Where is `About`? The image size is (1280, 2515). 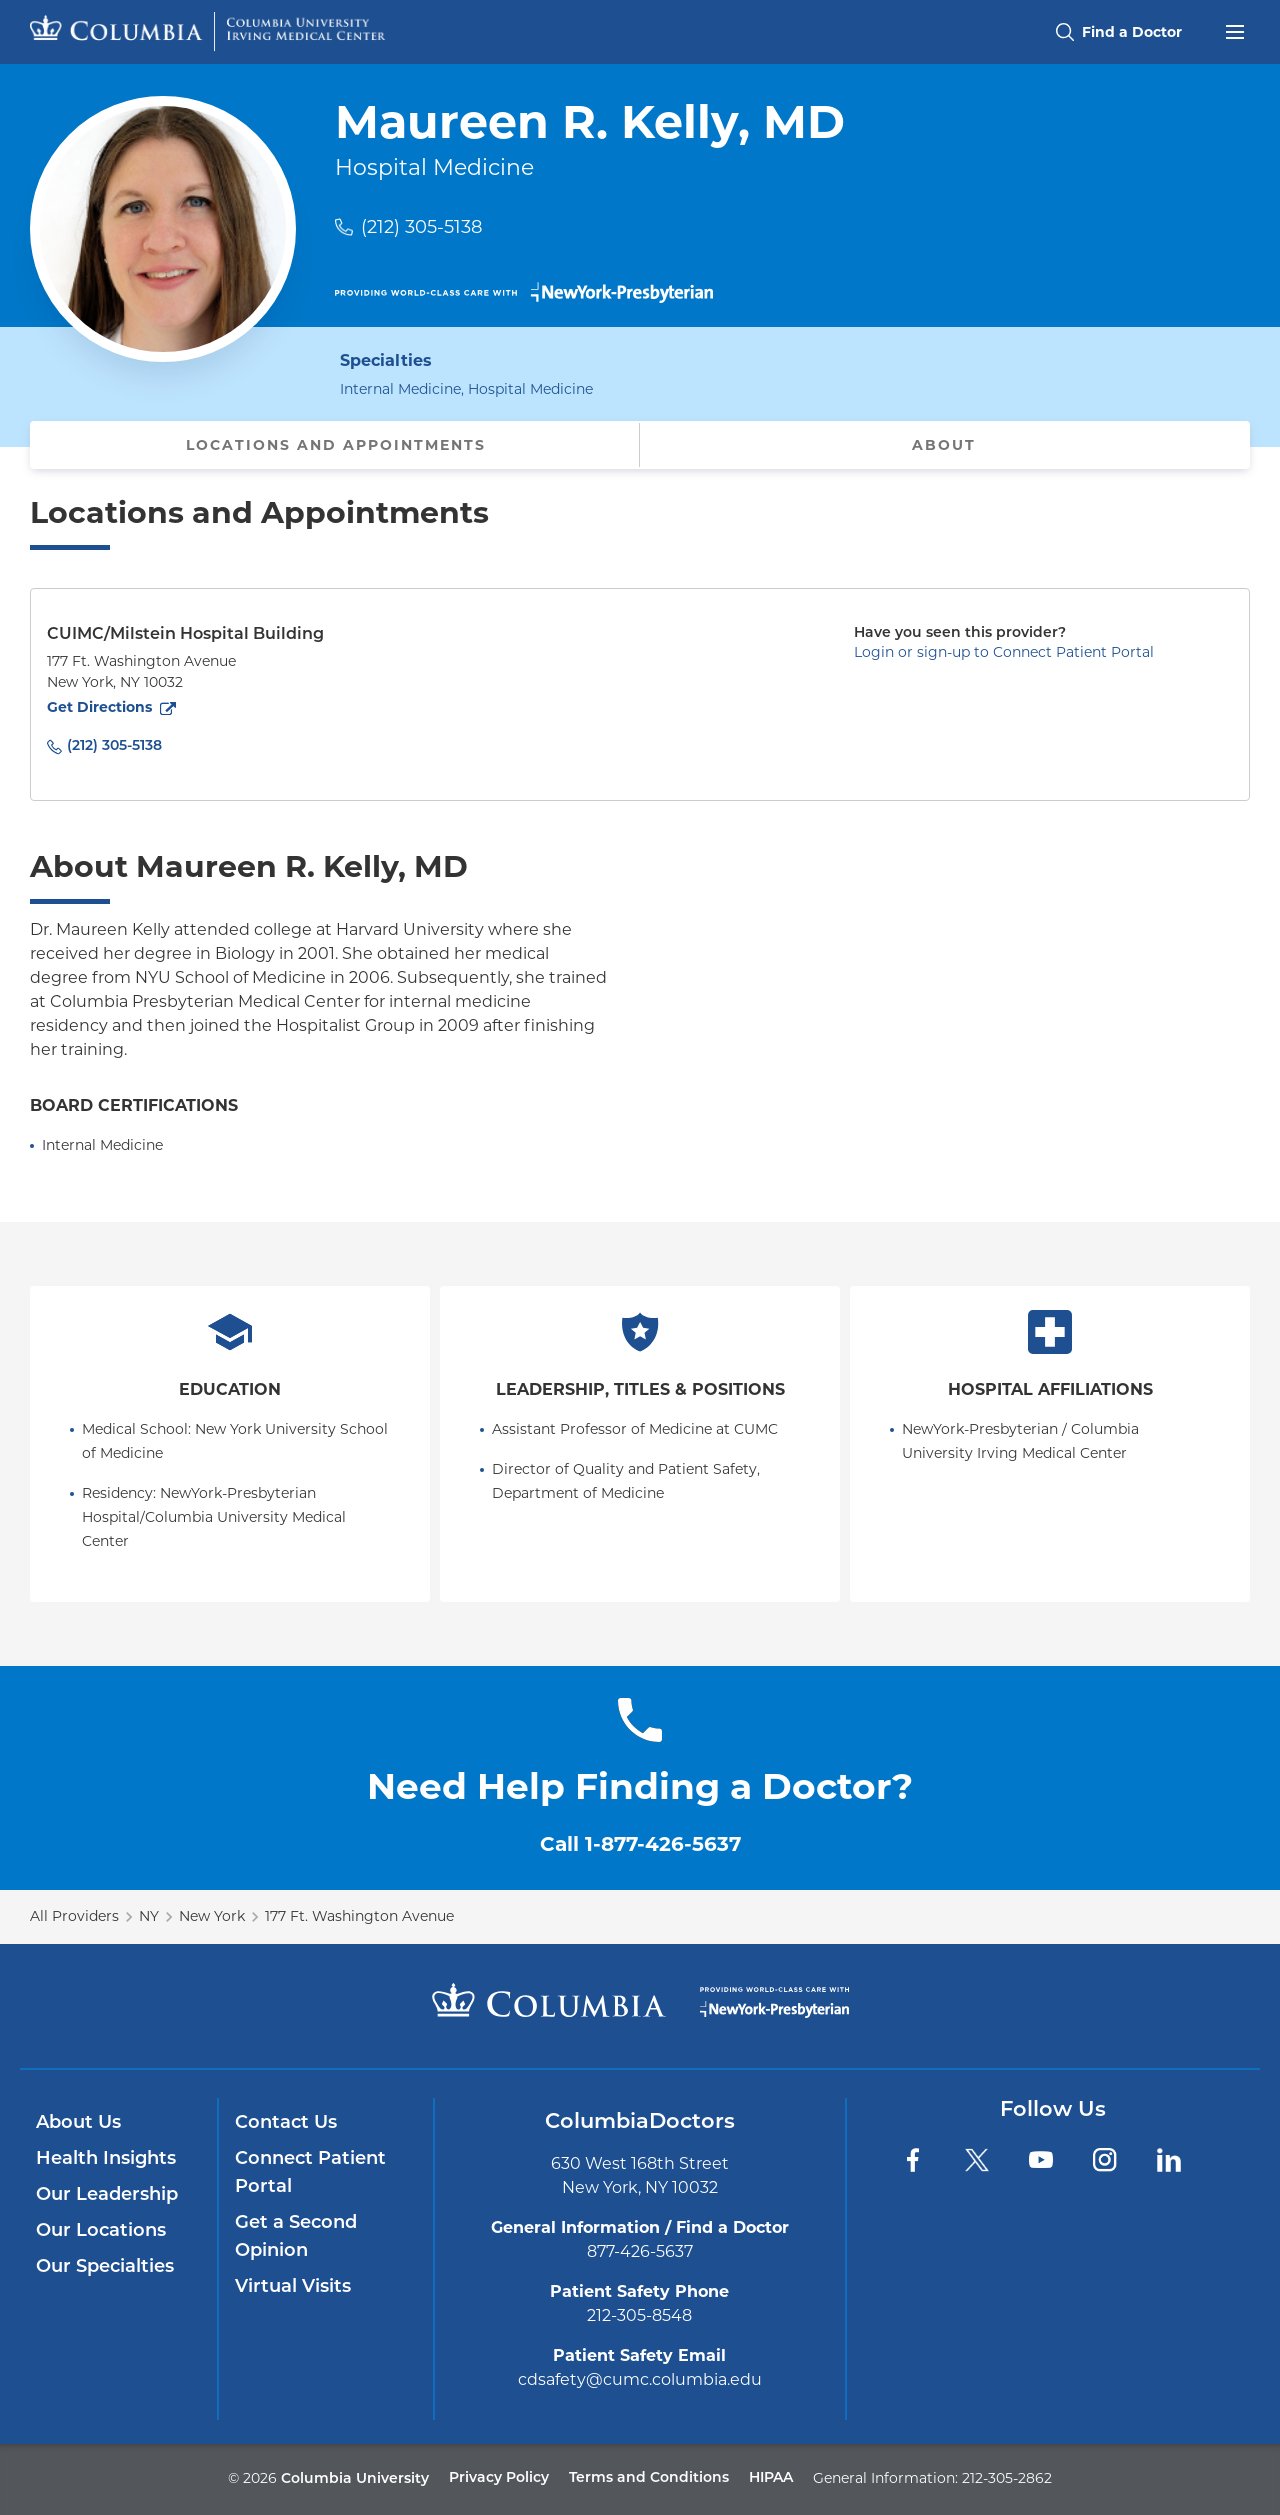 About is located at coordinates (944, 445).